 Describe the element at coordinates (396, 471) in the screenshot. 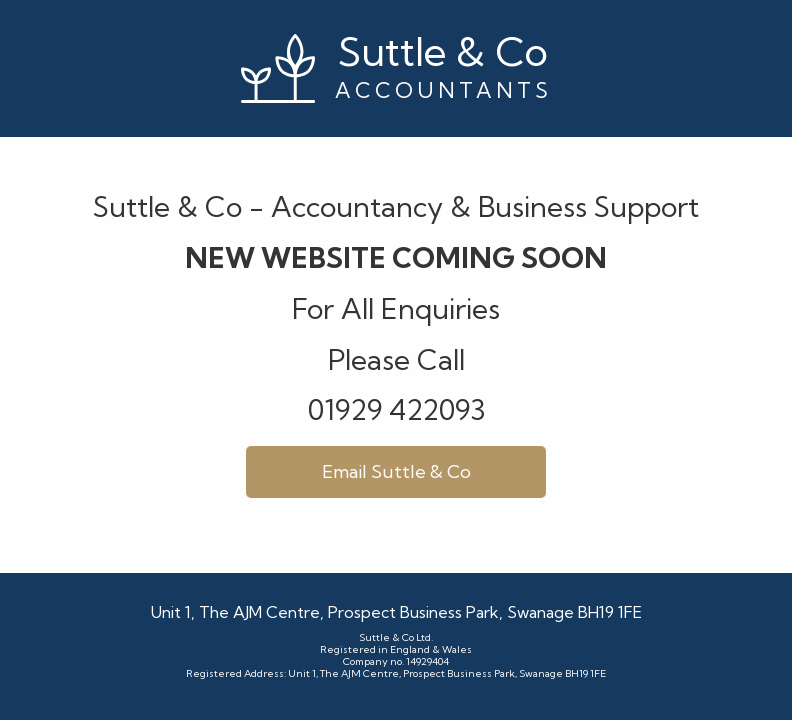

I see `Email Suttle & Co` at that location.